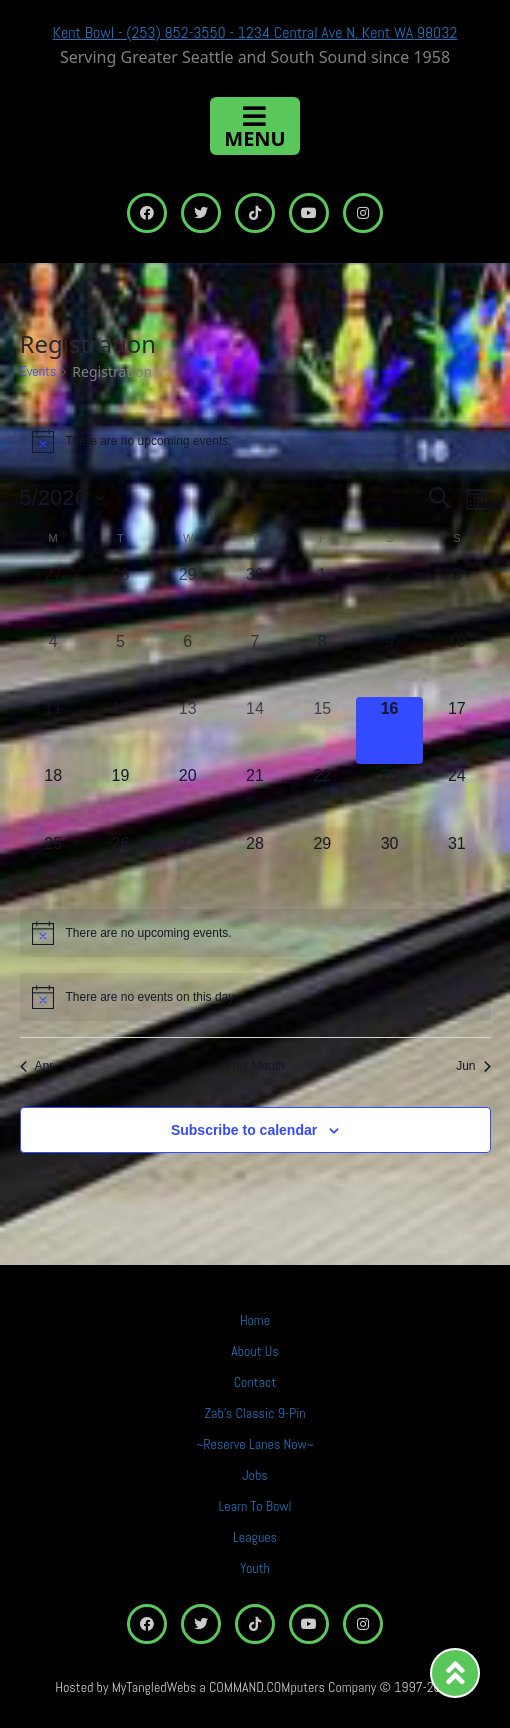 The height and width of the screenshot is (1728, 510). What do you see at coordinates (120, 663) in the screenshot?
I see `[May 5, 0 events, past day]` at bounding box center [120, 663].